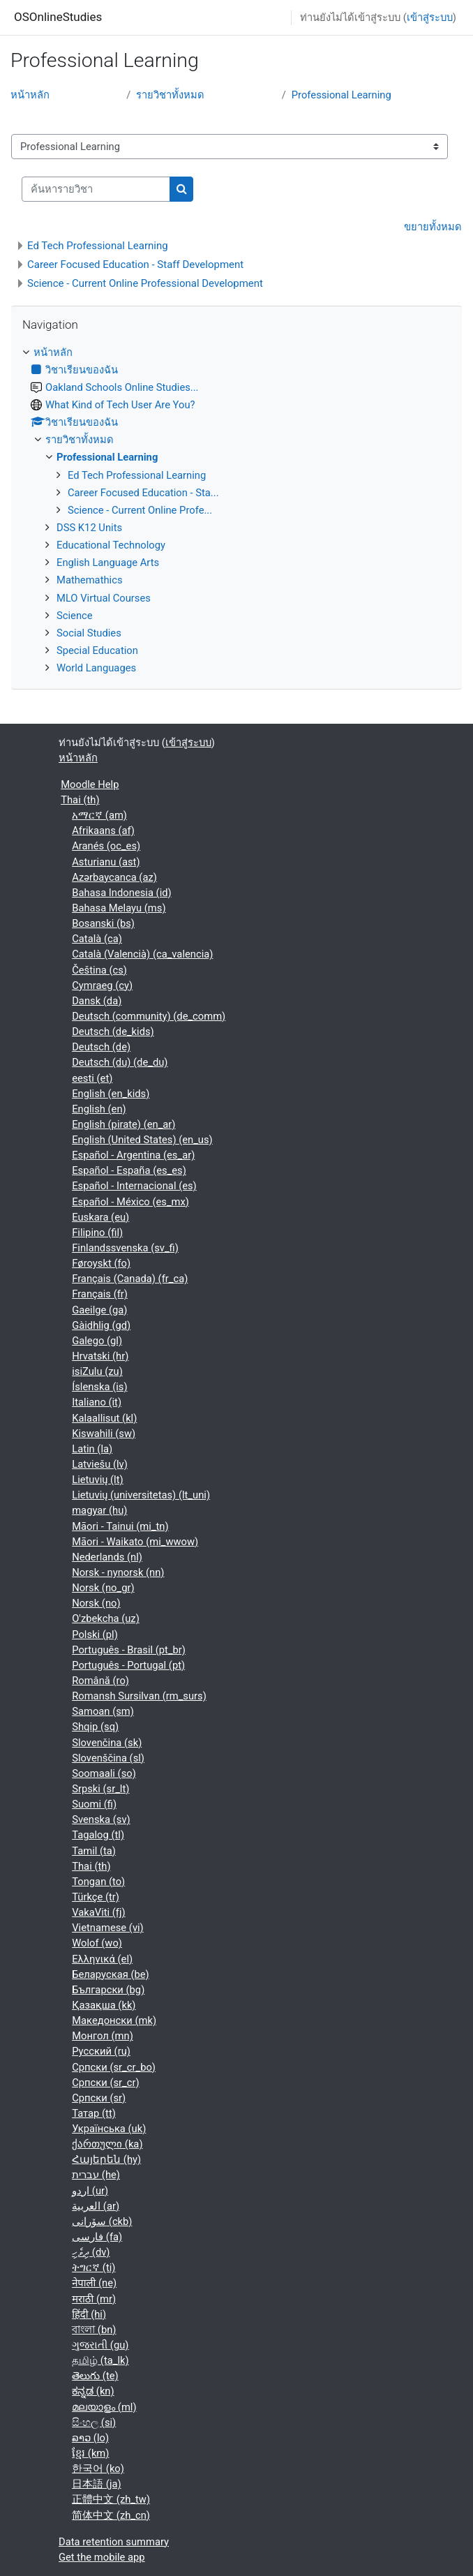 Image resolution: width=473 pixels, height=2576 pixels. Describe the element at coordinates (104, 598) in the screenshot. I see `MLO Virtual Courses` at that location.